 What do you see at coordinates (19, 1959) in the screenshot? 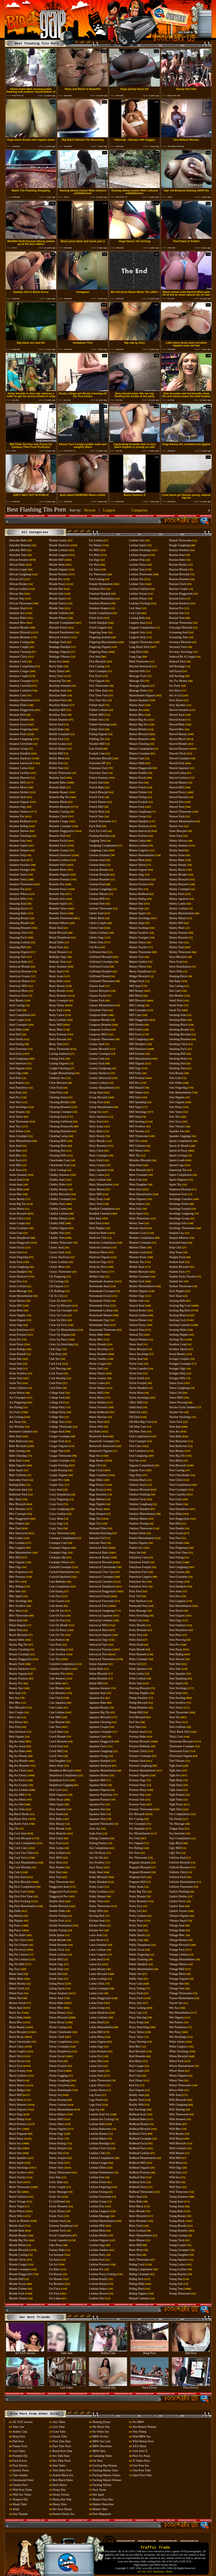
I see `Big Tits Lesbian` at bounding box center [19, 1959].